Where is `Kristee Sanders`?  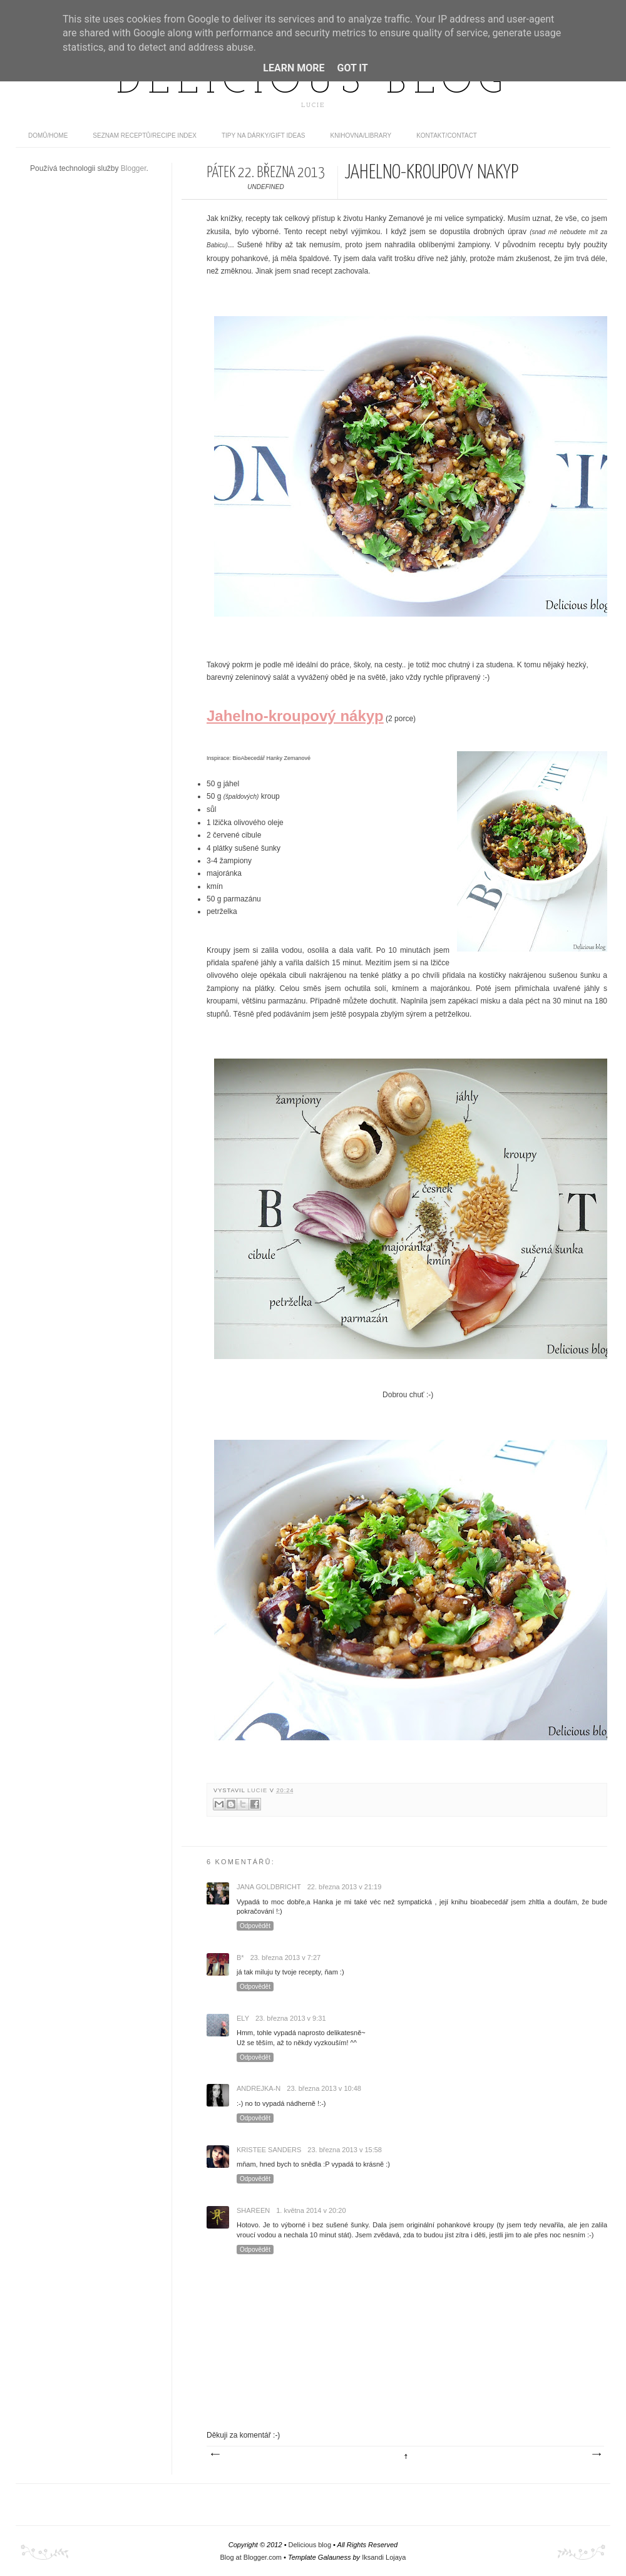
Kristee Sanders is located at coordinates (269, 2149).